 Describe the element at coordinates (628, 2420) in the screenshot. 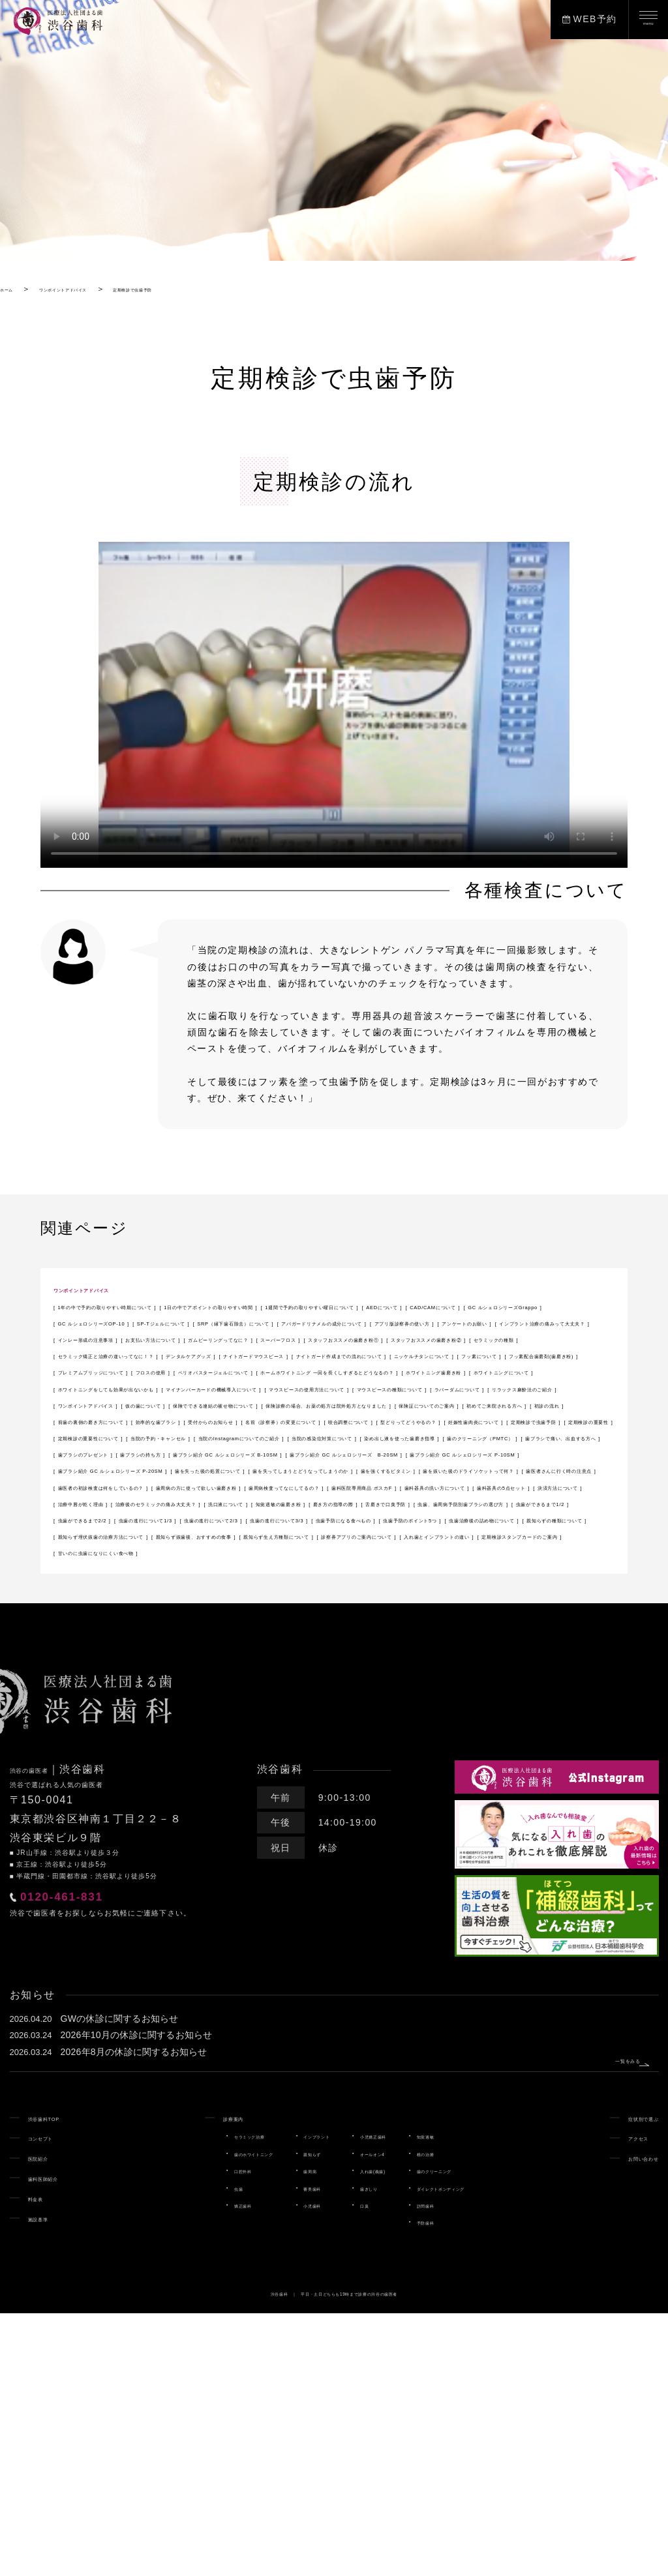

I see `お問い合わせ` at that location.